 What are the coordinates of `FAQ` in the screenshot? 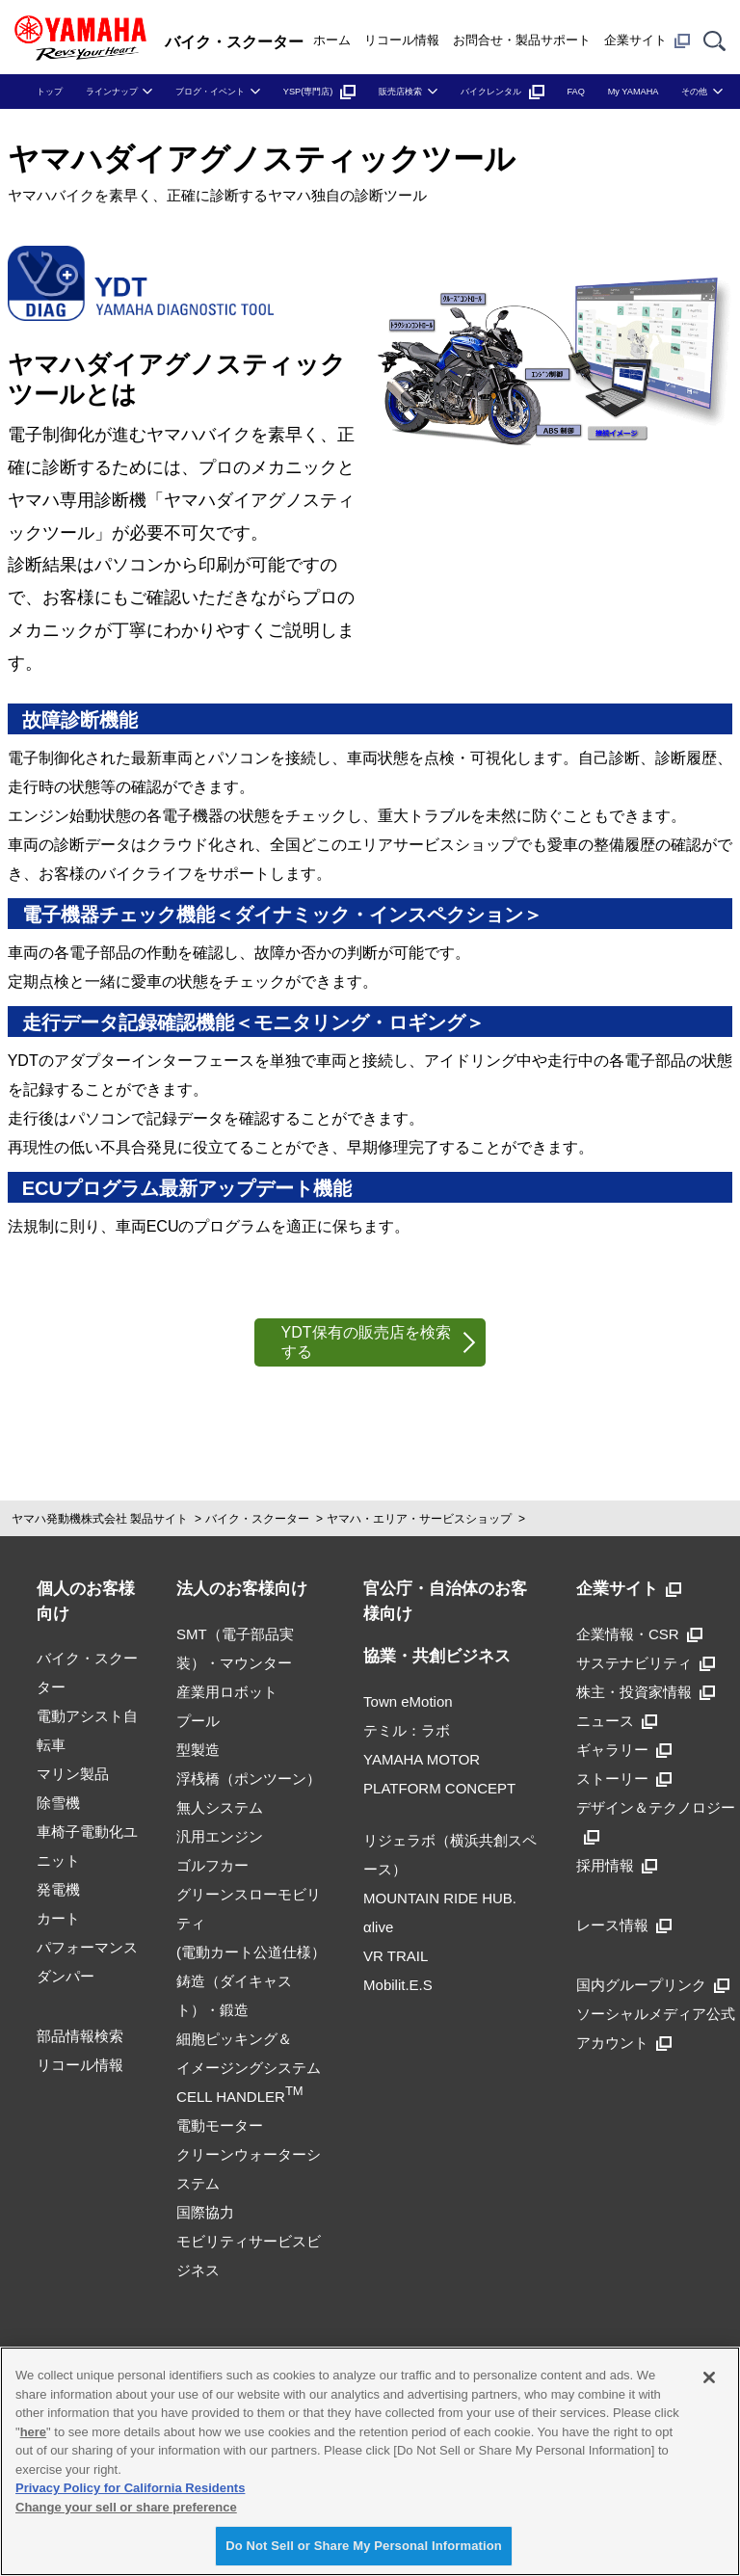 It's located at (575, 91).